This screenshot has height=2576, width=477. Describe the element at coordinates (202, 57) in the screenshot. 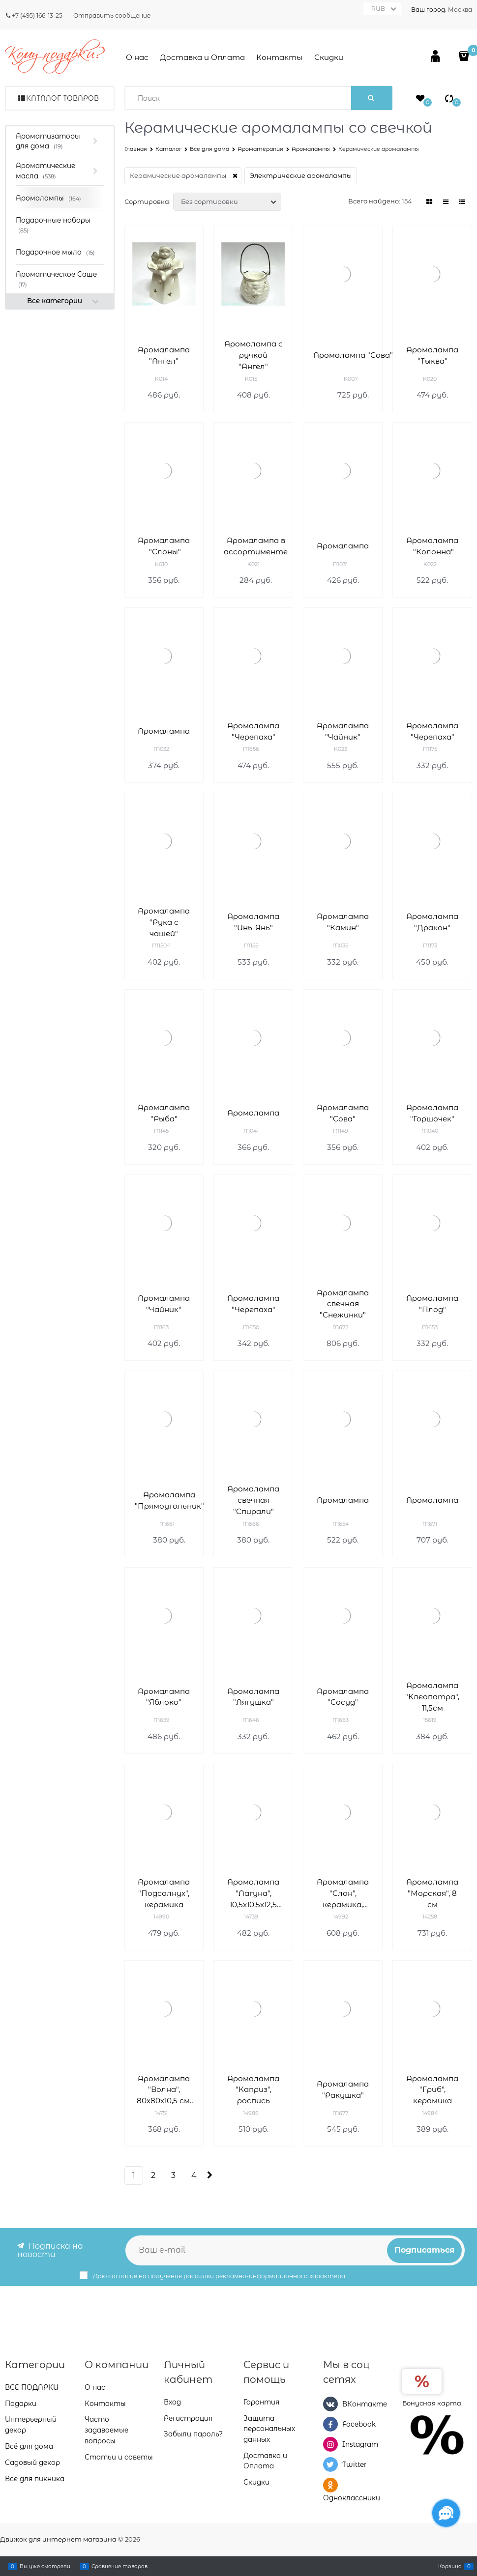

I see `Доставка и Оплата` at that location.